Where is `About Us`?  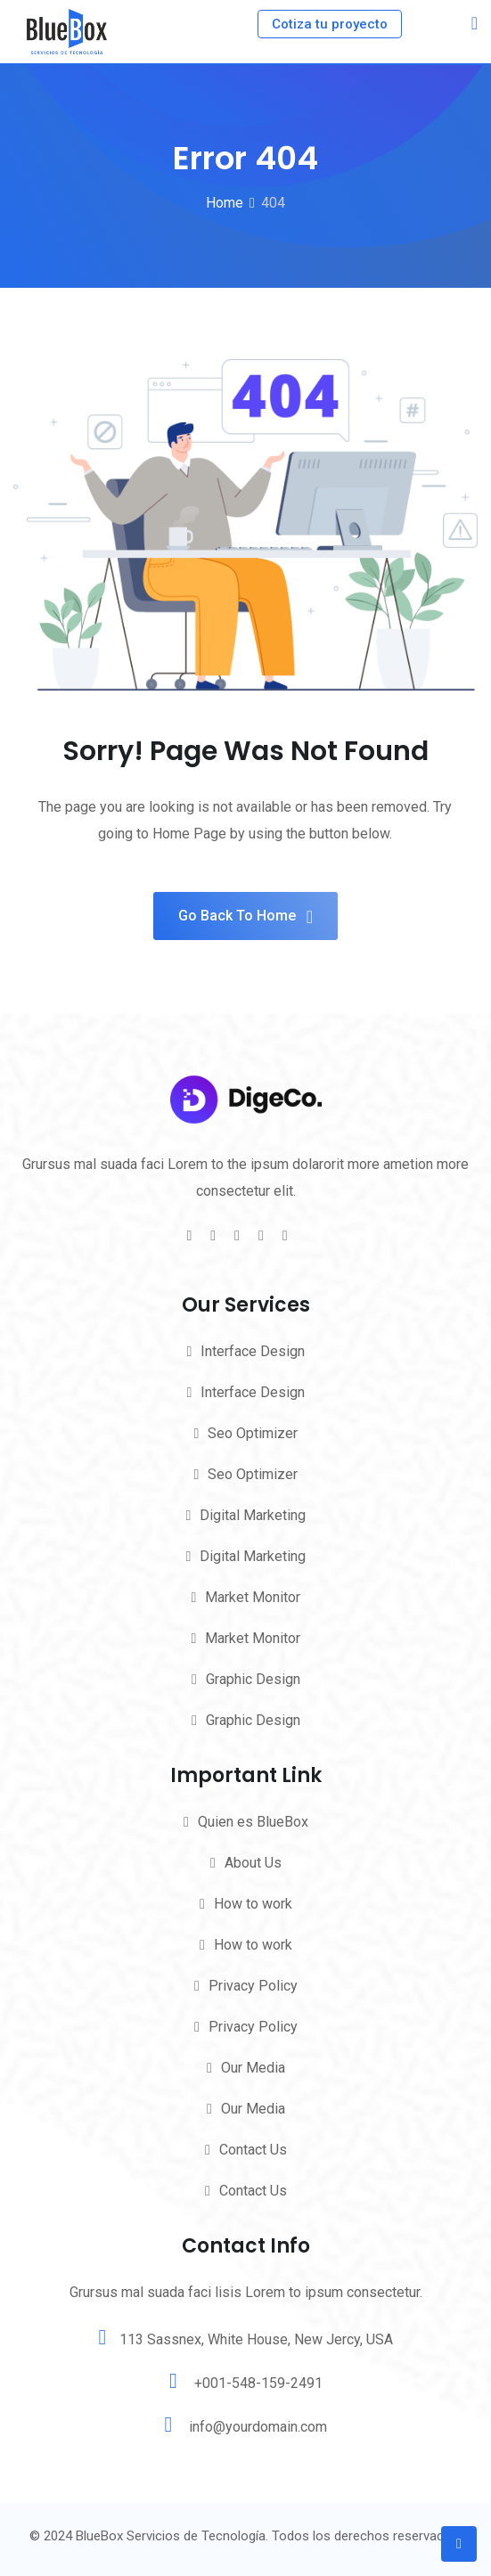
About Us is located at coordinates (253, 1862).